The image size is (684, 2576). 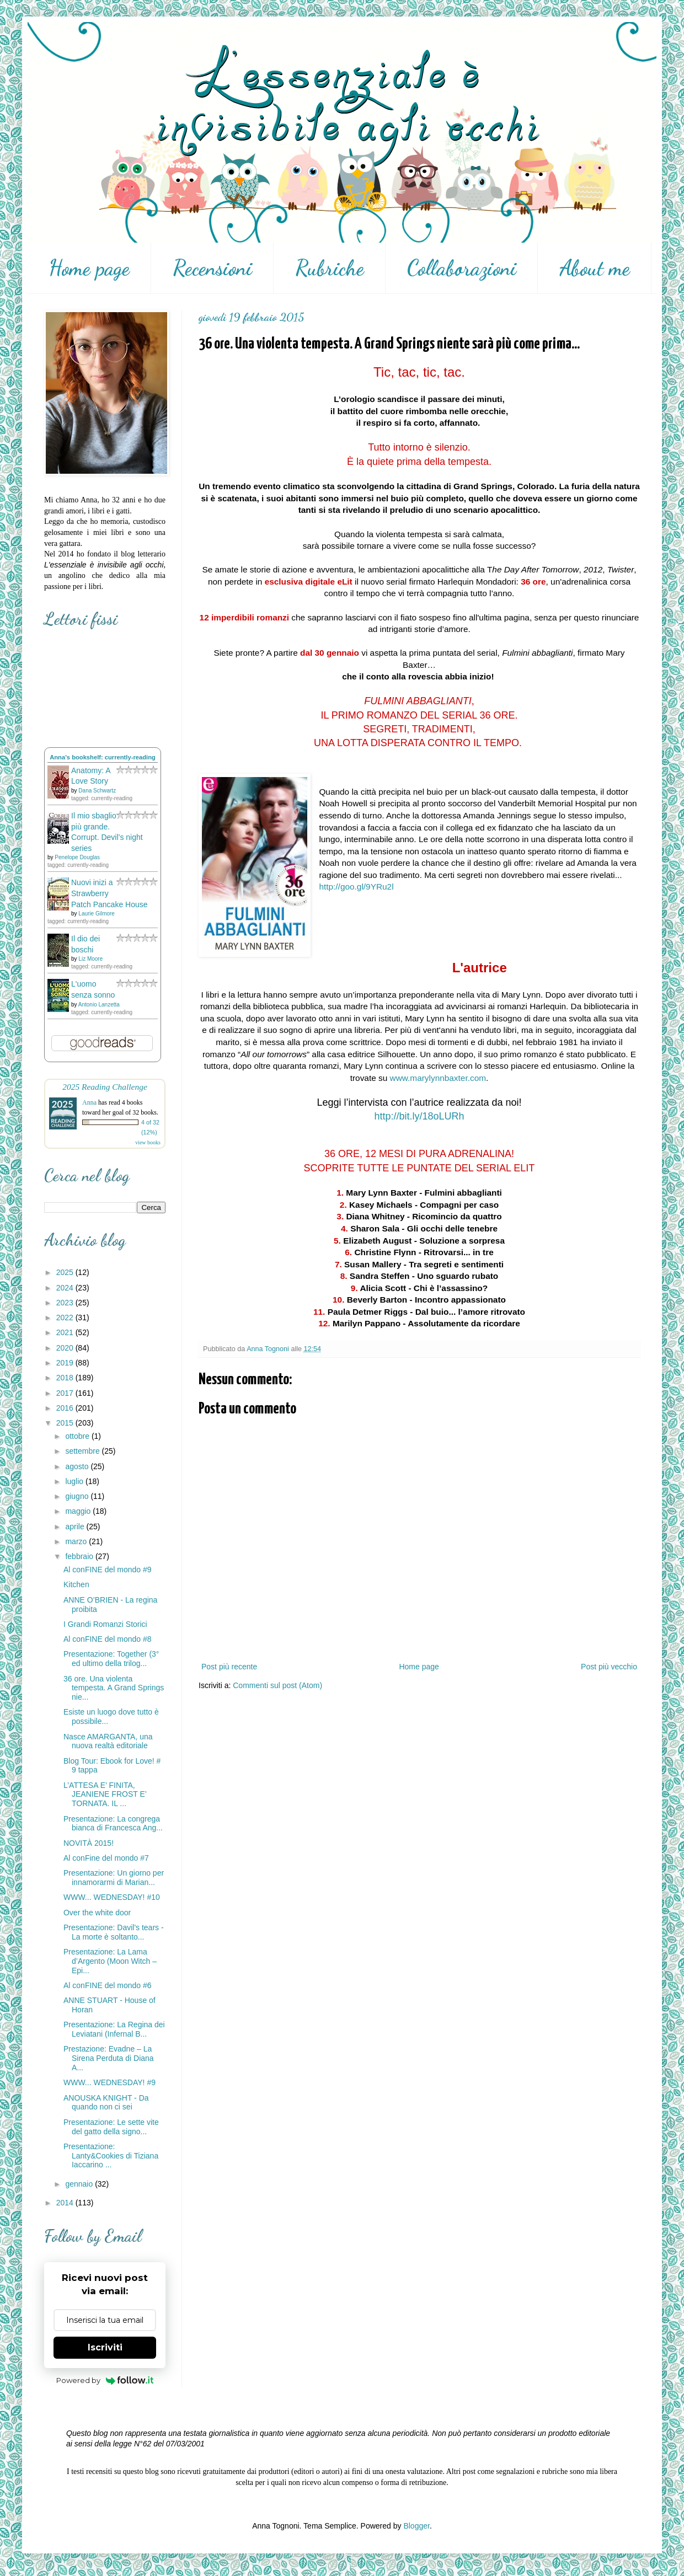 What do you see at coordinates (77, 857) in the screenshot?
I see `Penelope Douglas` at bounding box center [77, 857].